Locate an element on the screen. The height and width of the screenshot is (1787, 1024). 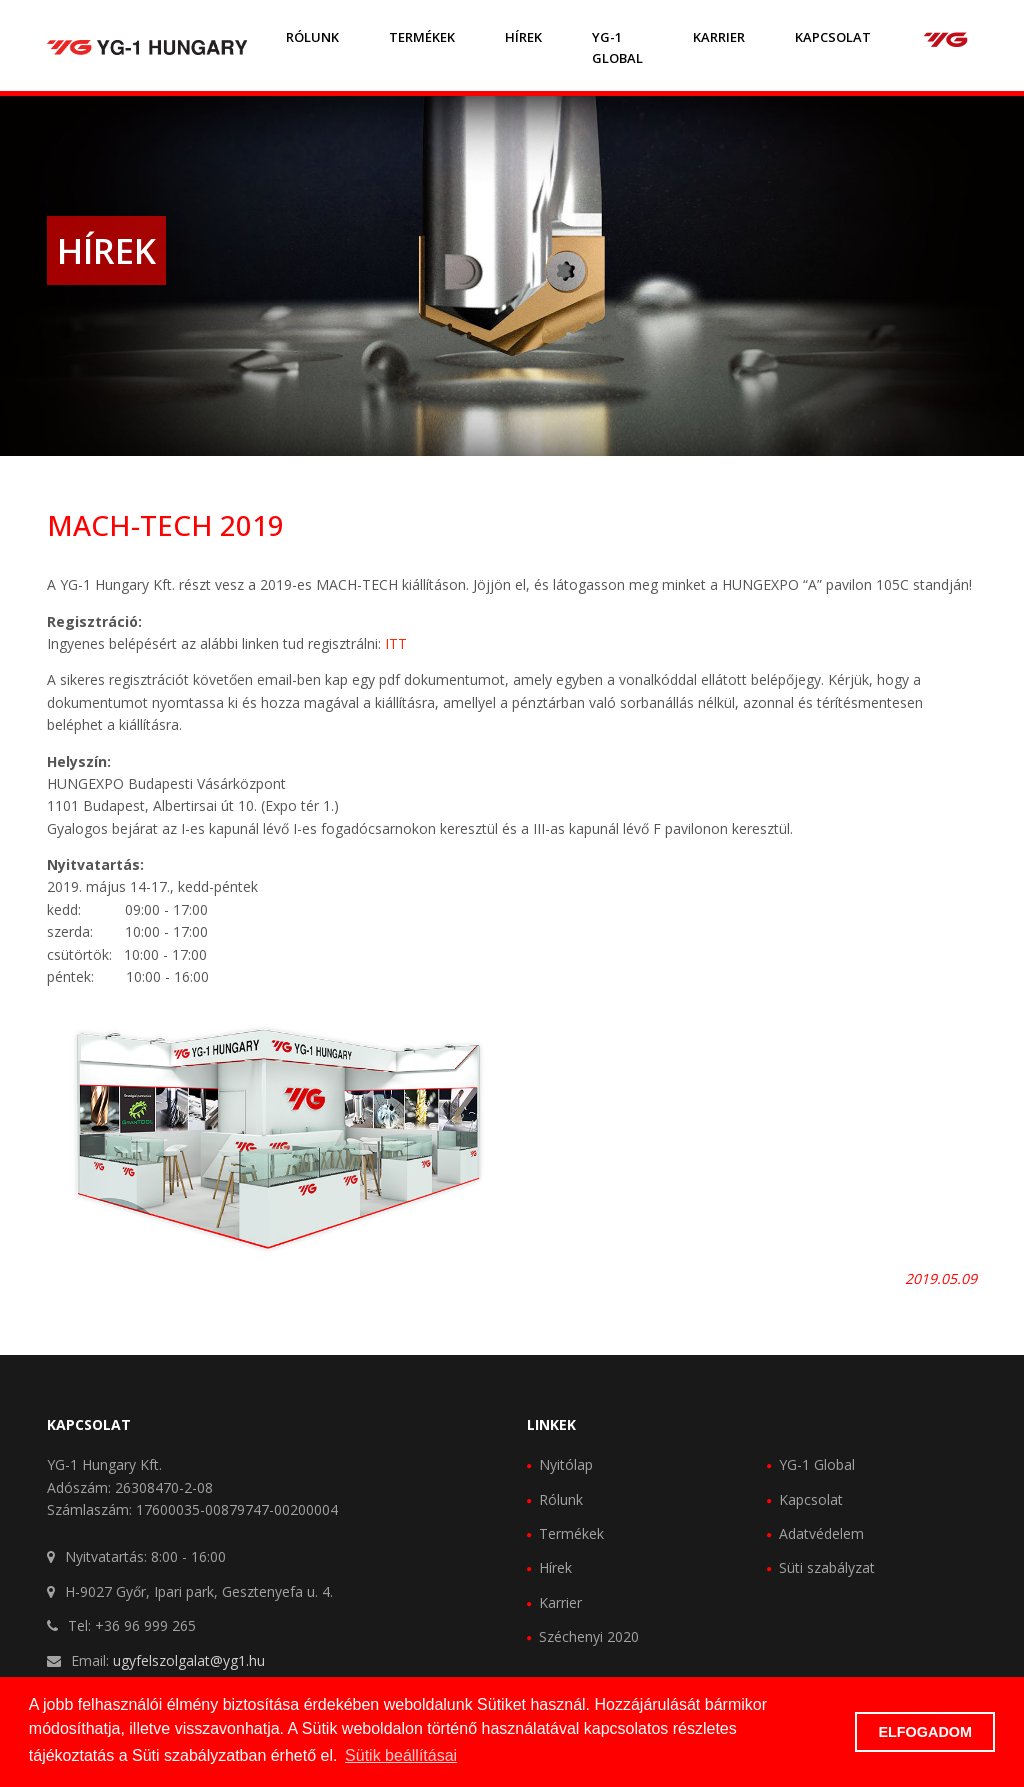
Süti szabályzat is located at coordinates (827, 1567).